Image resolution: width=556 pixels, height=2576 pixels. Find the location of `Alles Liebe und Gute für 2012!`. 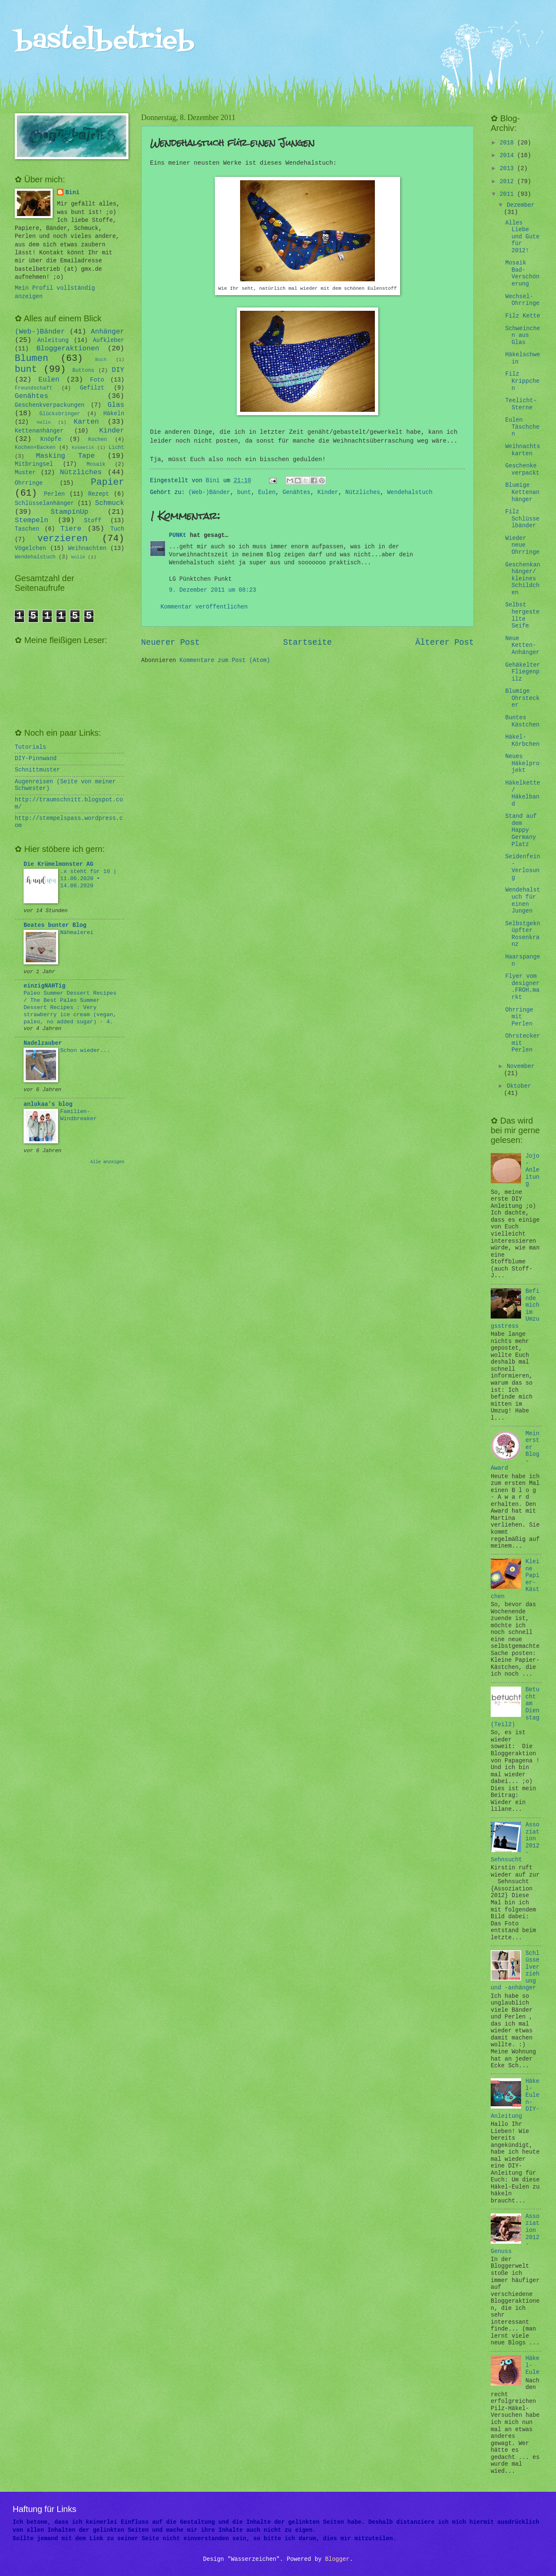

Alles Liebe und Gute für 2012! is located at coordinates (522, 237).